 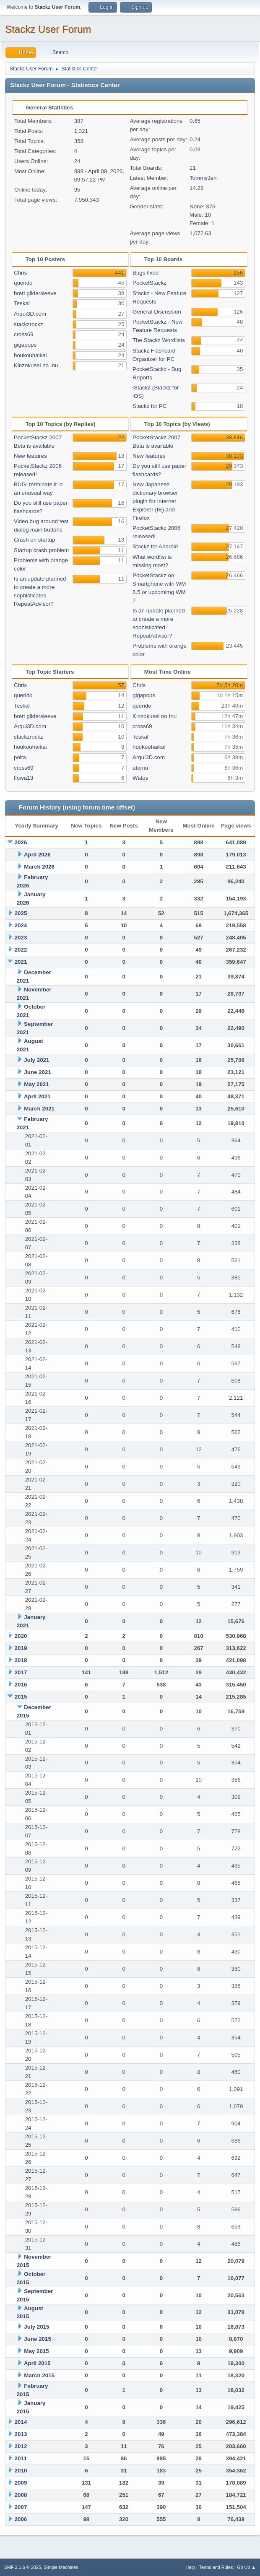 What do you see at coordinates (159, 340) in the screenshot?
I see `The Stackz Wordlists` at bounding box center [159, 340].